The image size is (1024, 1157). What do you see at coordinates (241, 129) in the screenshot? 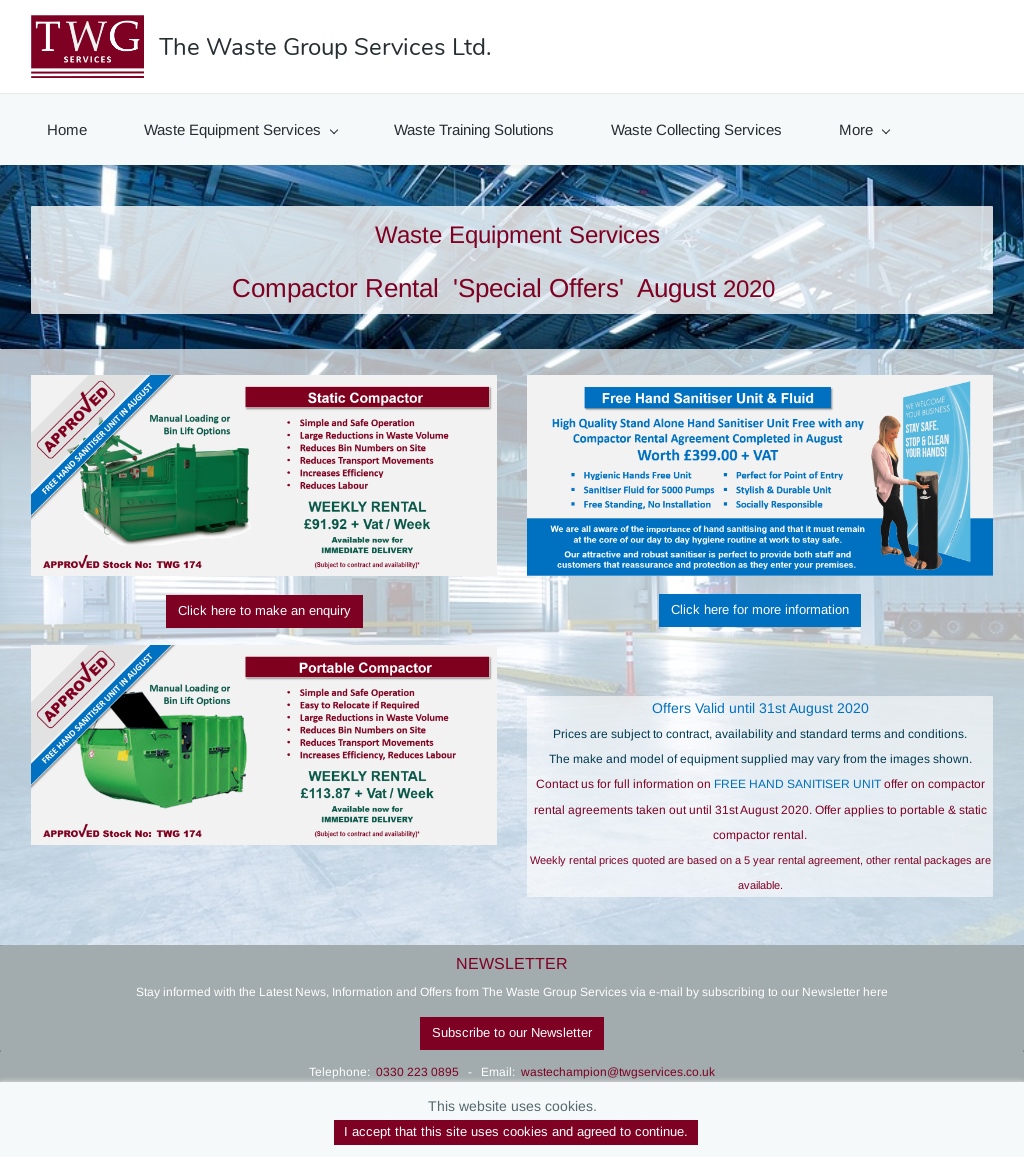
I see `Waste Equipment Services` at bounding box center [241, 129].